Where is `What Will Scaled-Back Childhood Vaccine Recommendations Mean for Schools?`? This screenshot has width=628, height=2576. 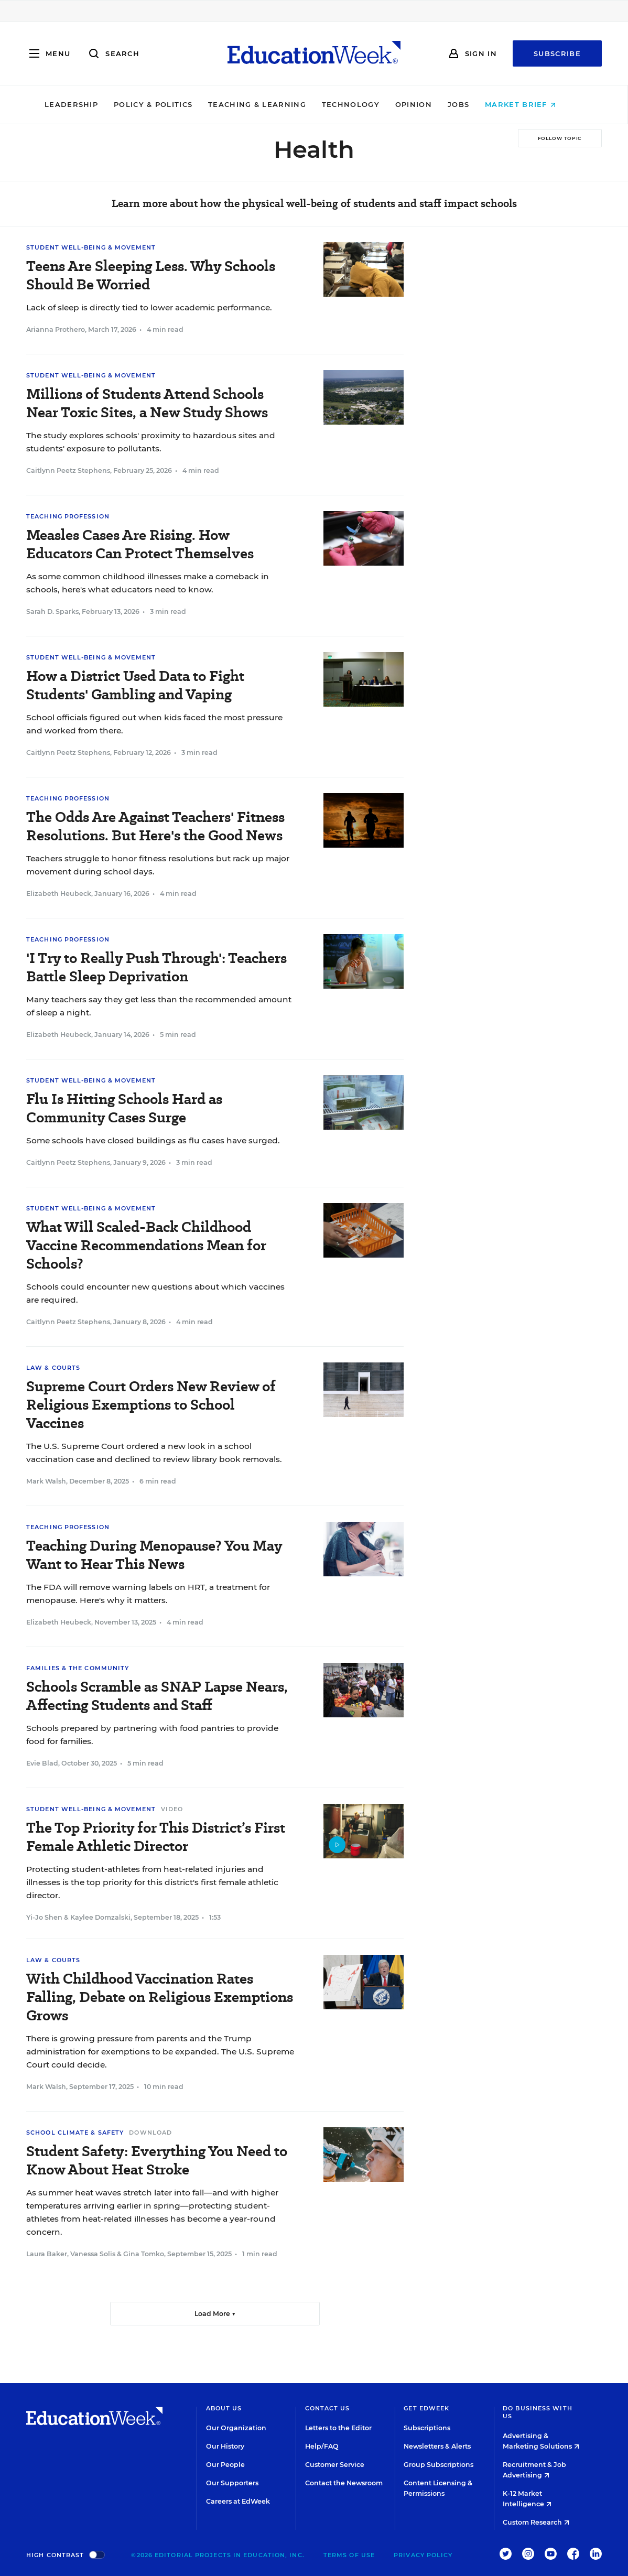
What Will Scaled-Back Childhood Vaccine Recommendations Mean for Schools? is located at coordinates (146, 1245).